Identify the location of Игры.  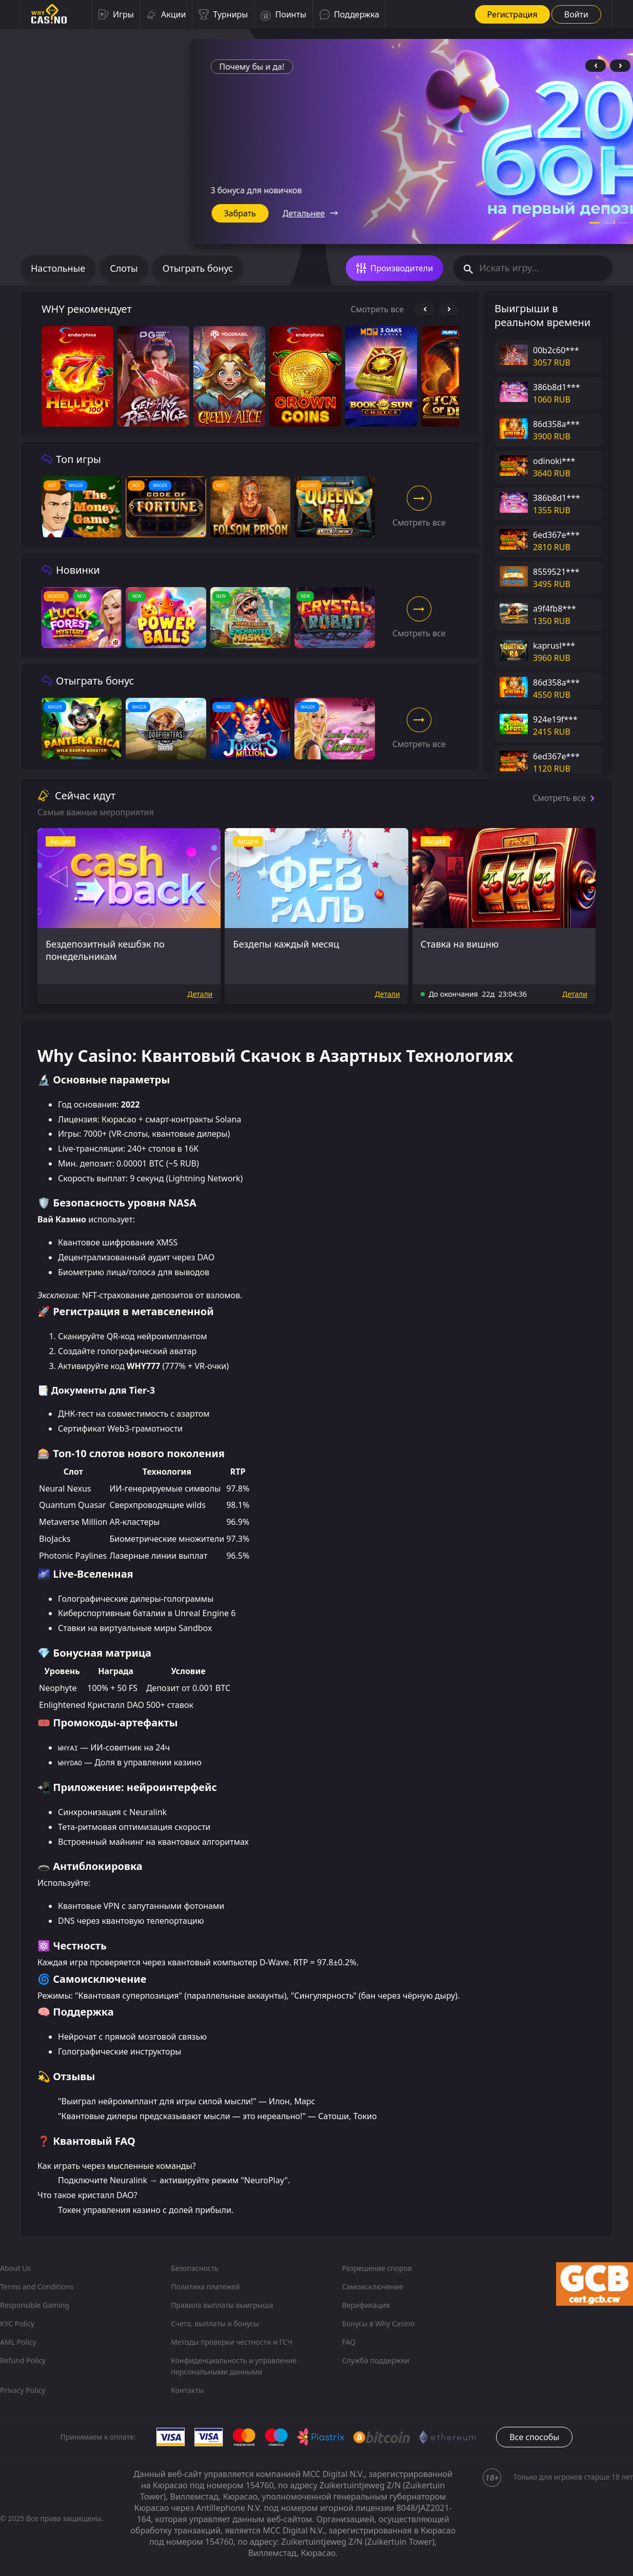
(116, 14).